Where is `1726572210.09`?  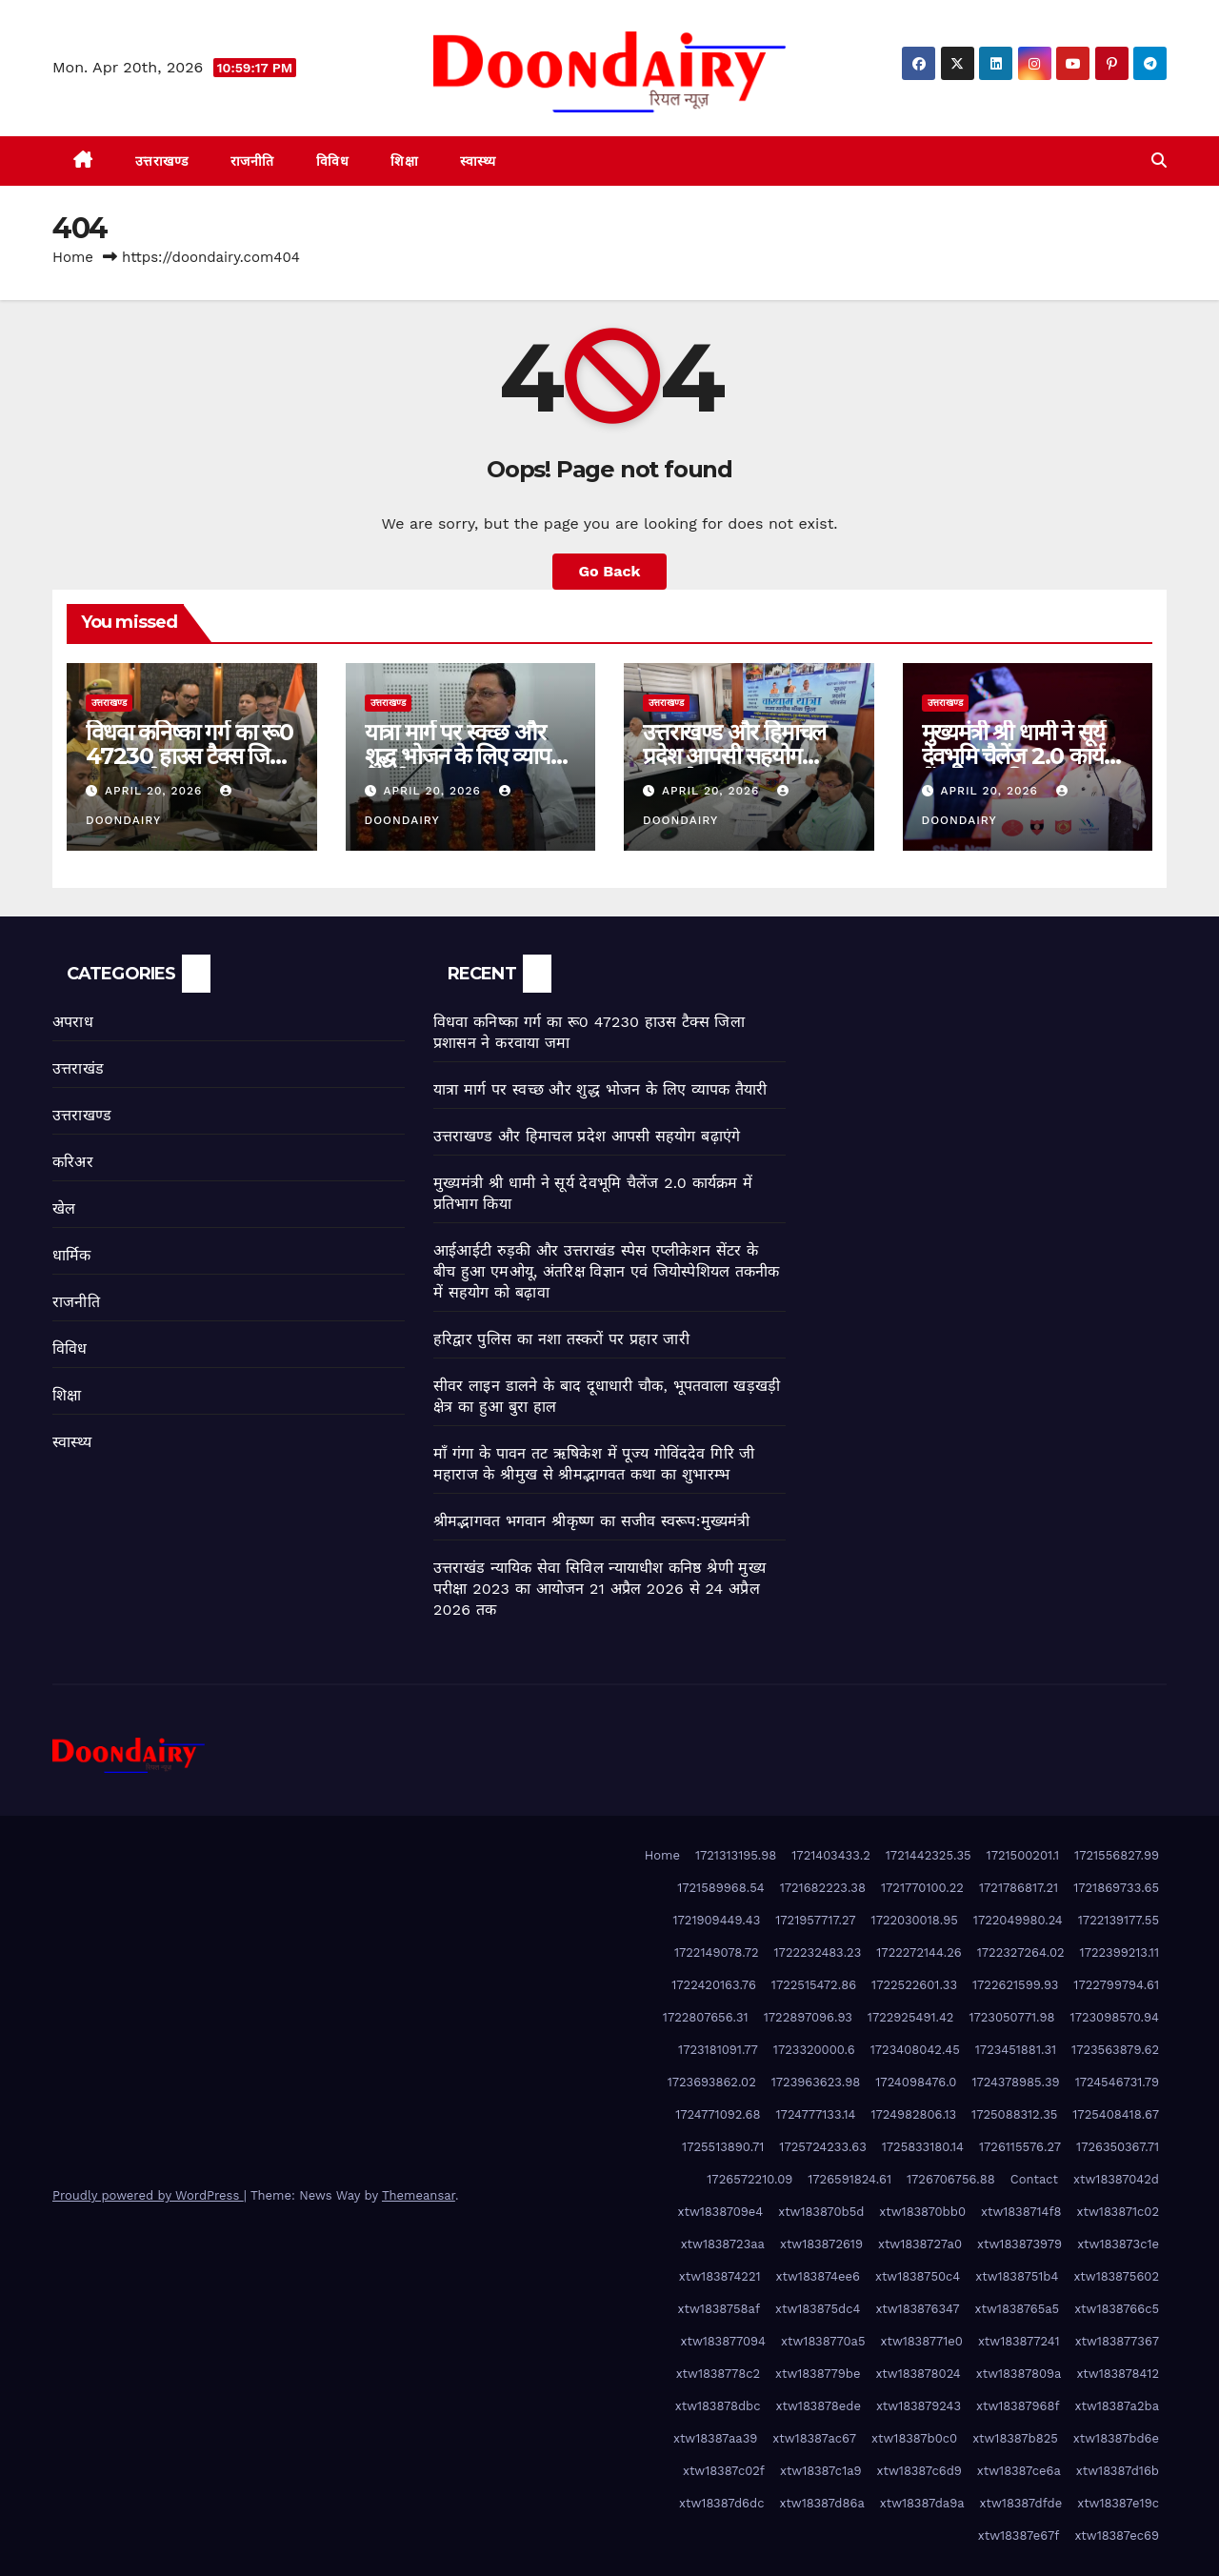
1726572210.09 is located at coordinates (749, 2179).